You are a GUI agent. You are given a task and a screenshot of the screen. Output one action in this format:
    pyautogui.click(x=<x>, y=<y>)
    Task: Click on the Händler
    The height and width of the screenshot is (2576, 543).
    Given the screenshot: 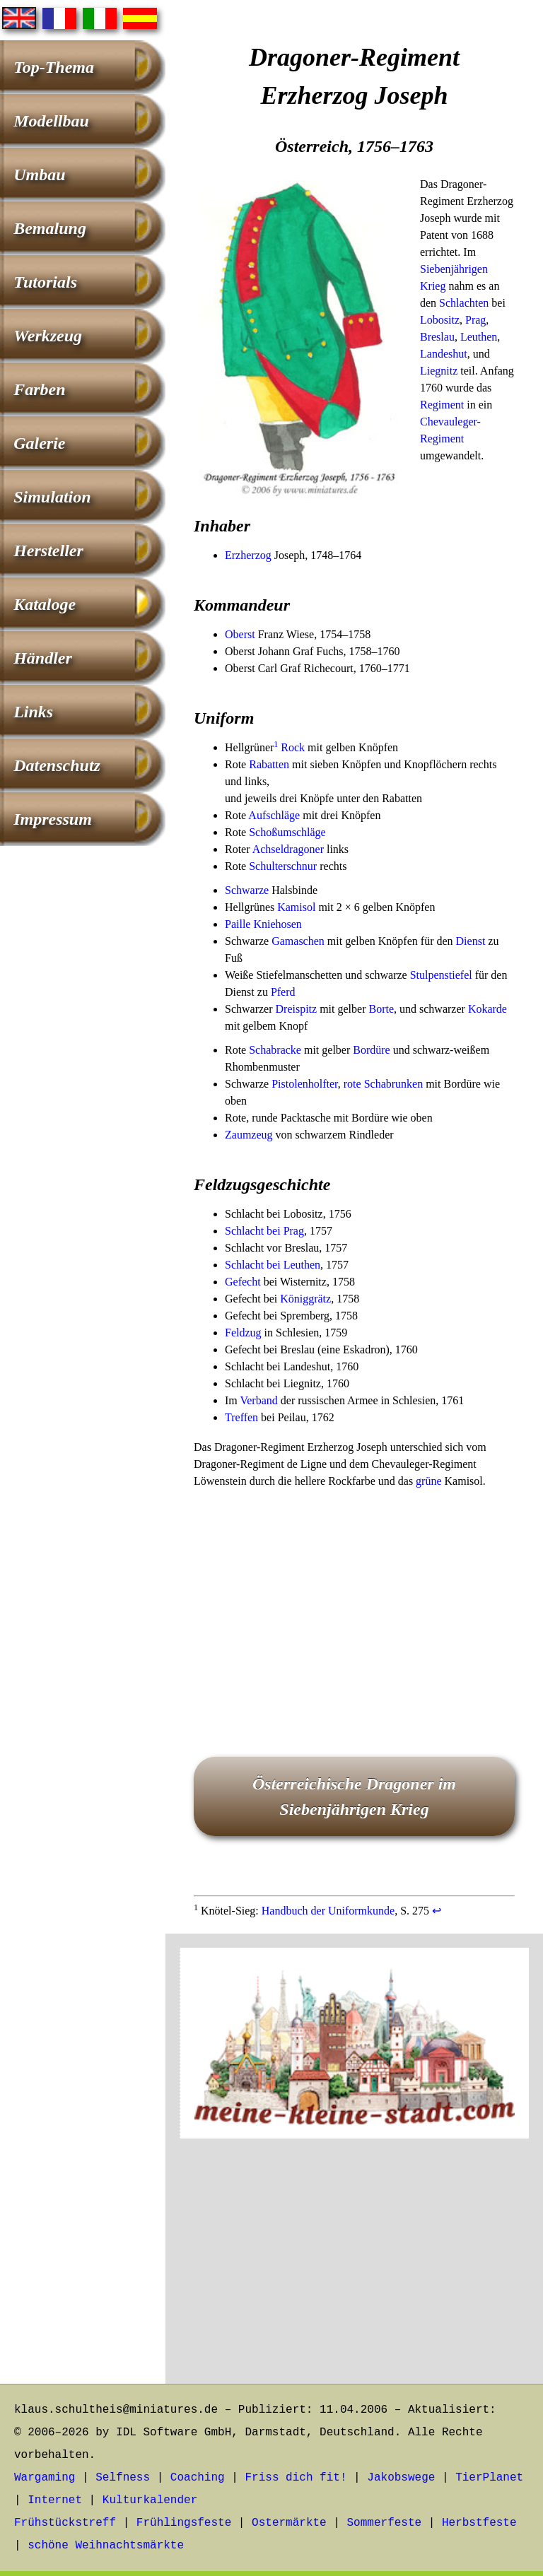 What is the action you would take?
    pyautogui.click(x=42, y=658)
    